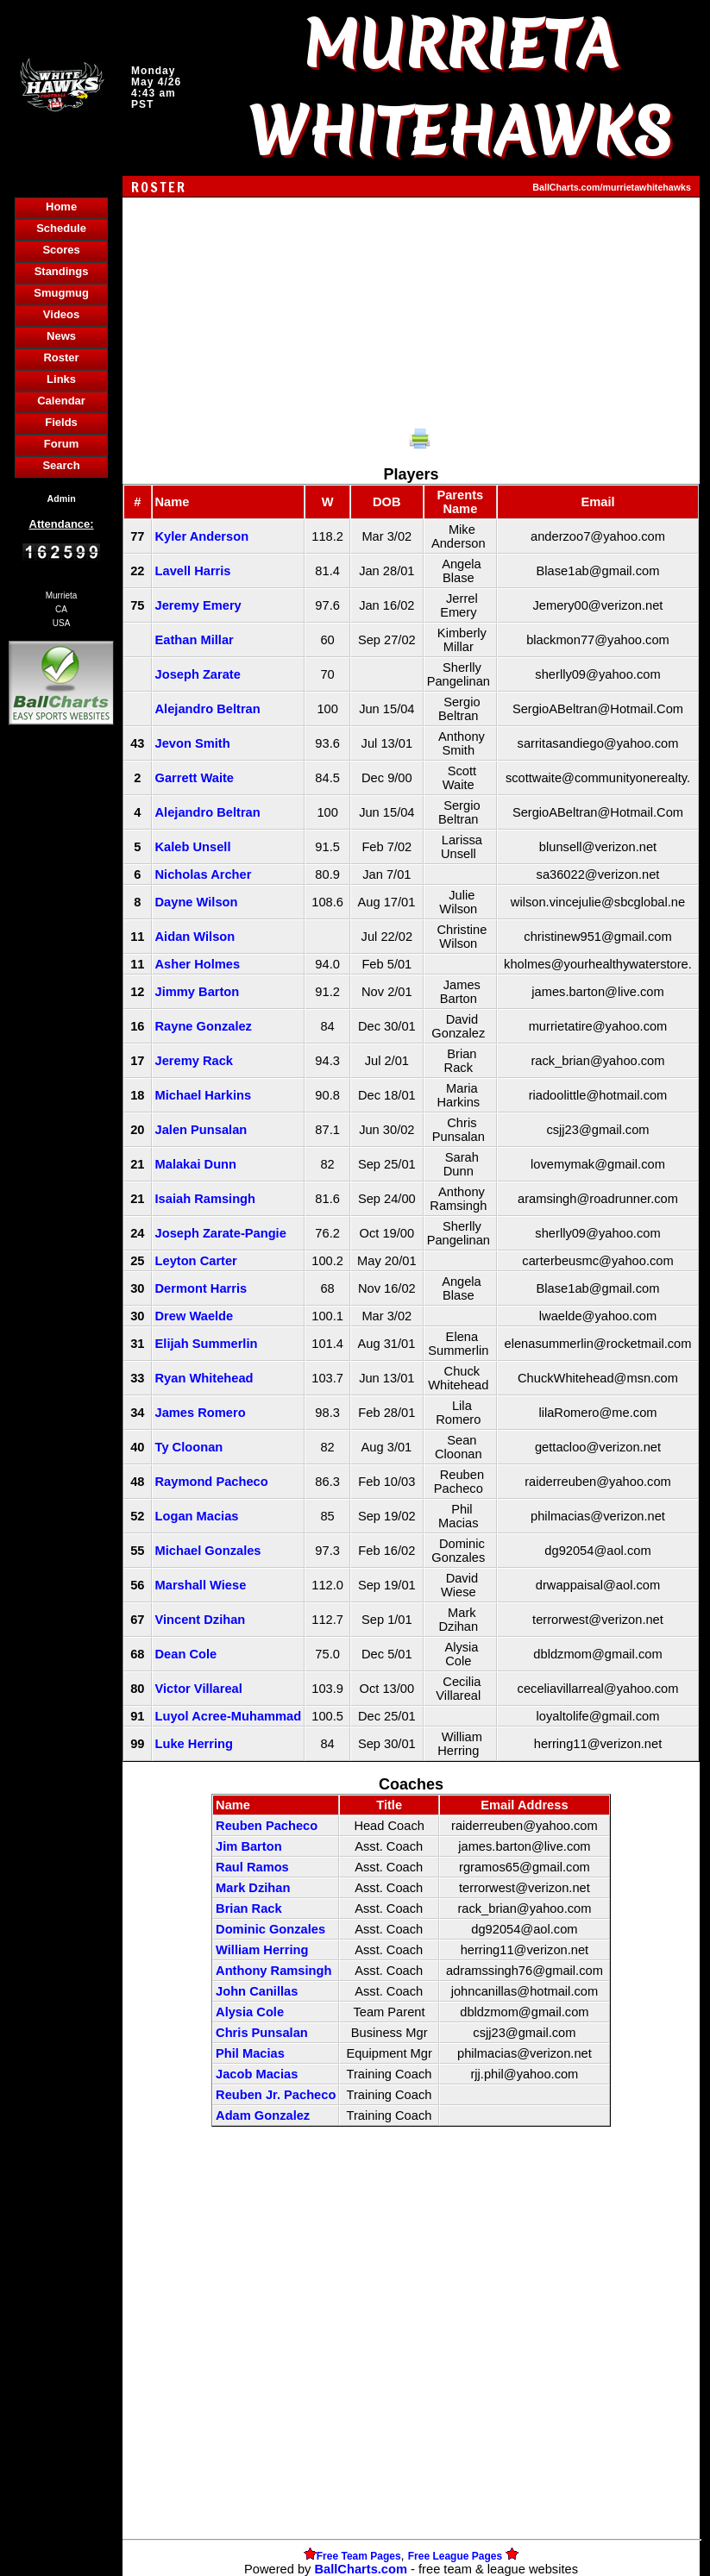 The image size is (710, 2576). Describe the element at coordinates (195, 936) in the screenshot. I see `Aidan Wilson` at that location.